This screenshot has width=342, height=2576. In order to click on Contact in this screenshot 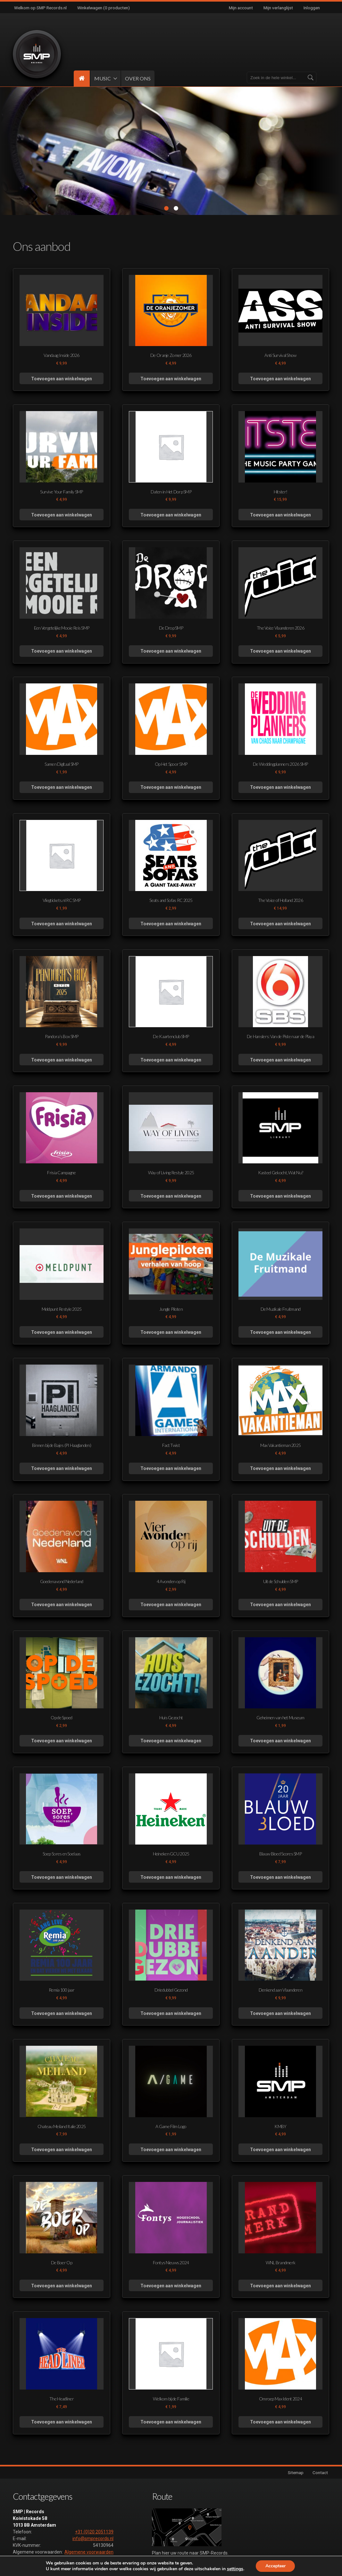, I will do `click(320, 2472)`.